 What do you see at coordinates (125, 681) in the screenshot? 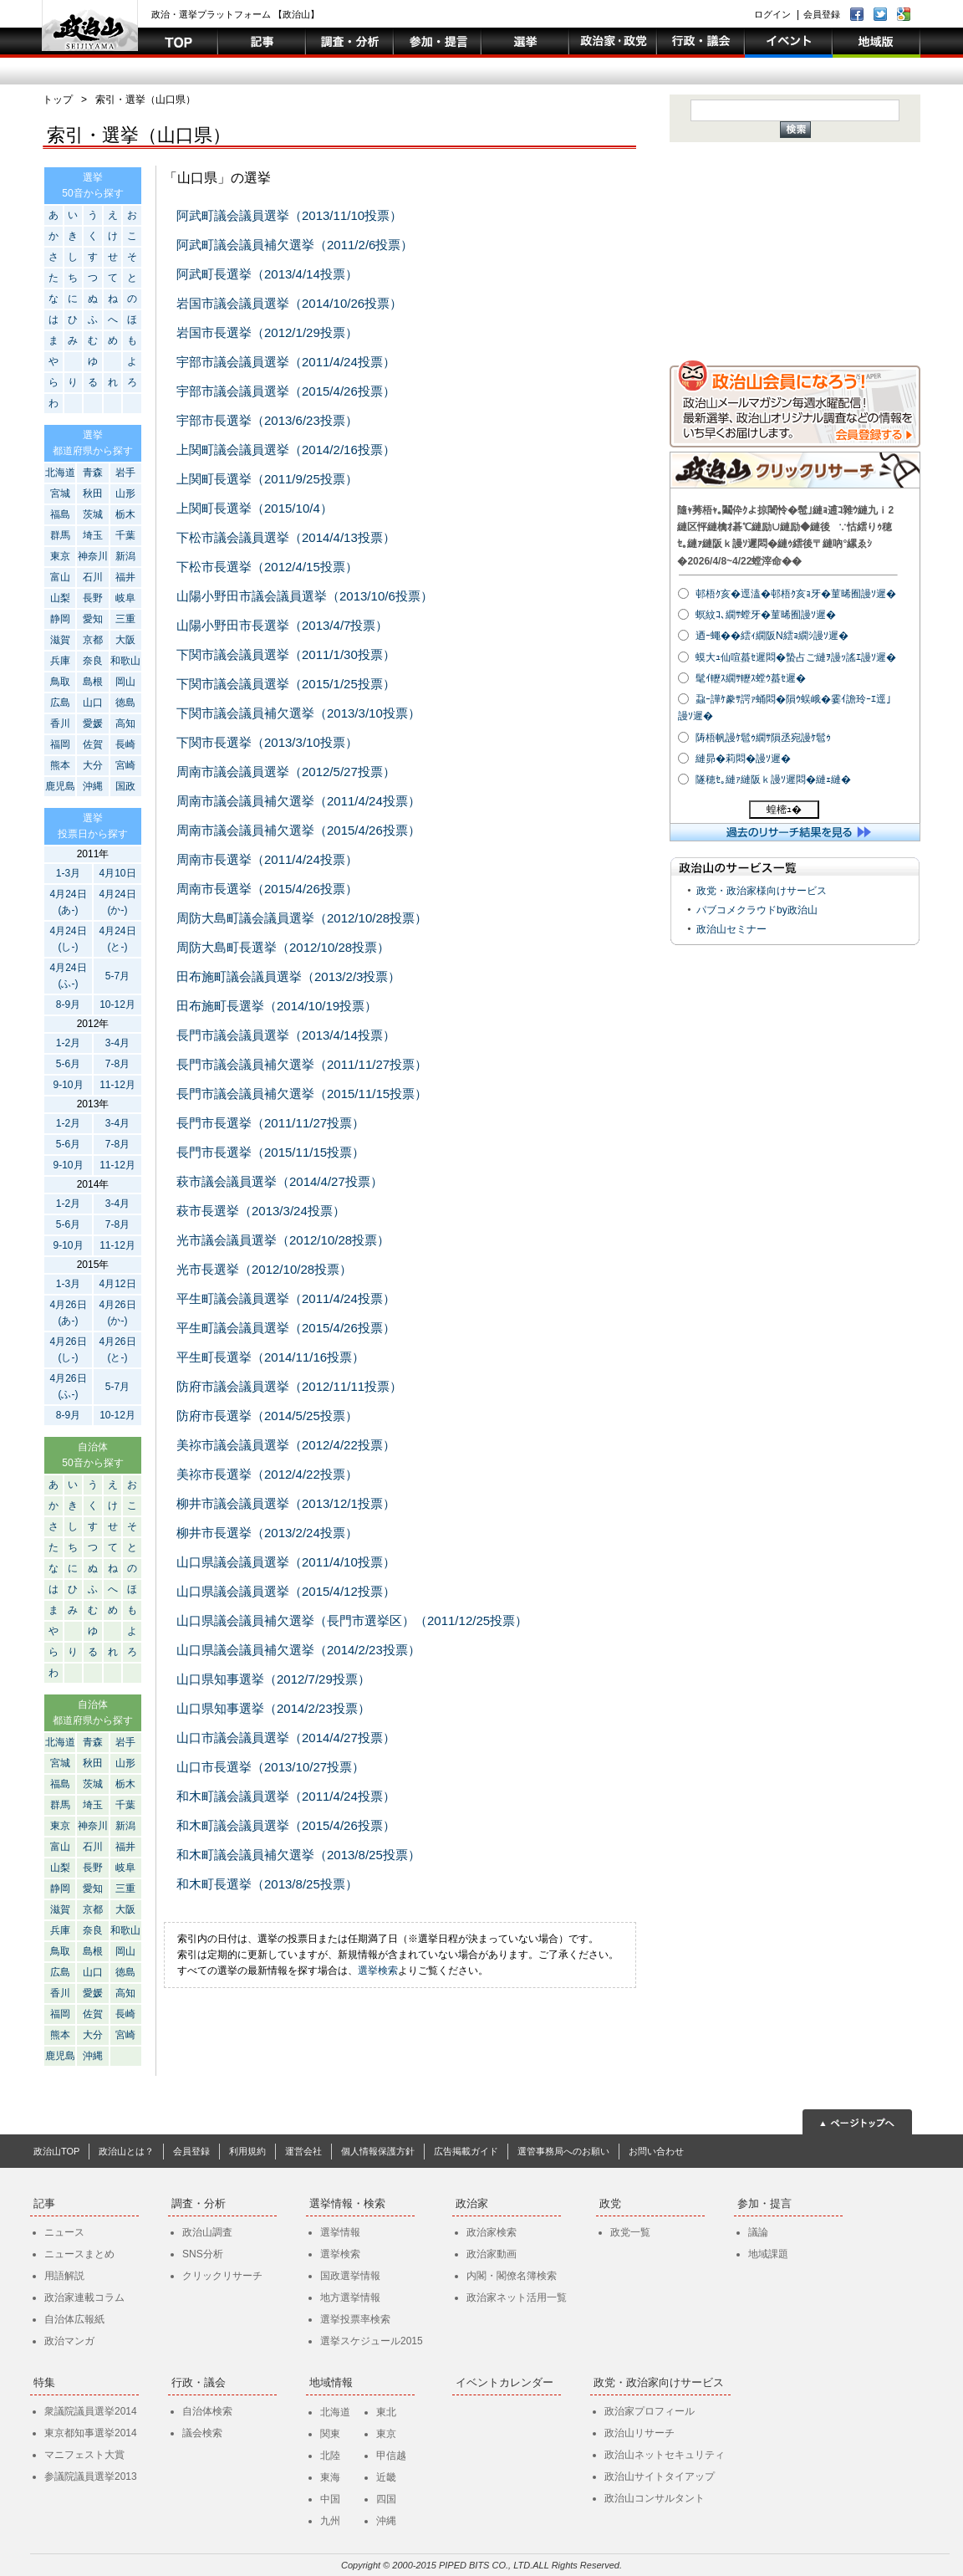
I see `岡山` at bounding box center [125, 681].